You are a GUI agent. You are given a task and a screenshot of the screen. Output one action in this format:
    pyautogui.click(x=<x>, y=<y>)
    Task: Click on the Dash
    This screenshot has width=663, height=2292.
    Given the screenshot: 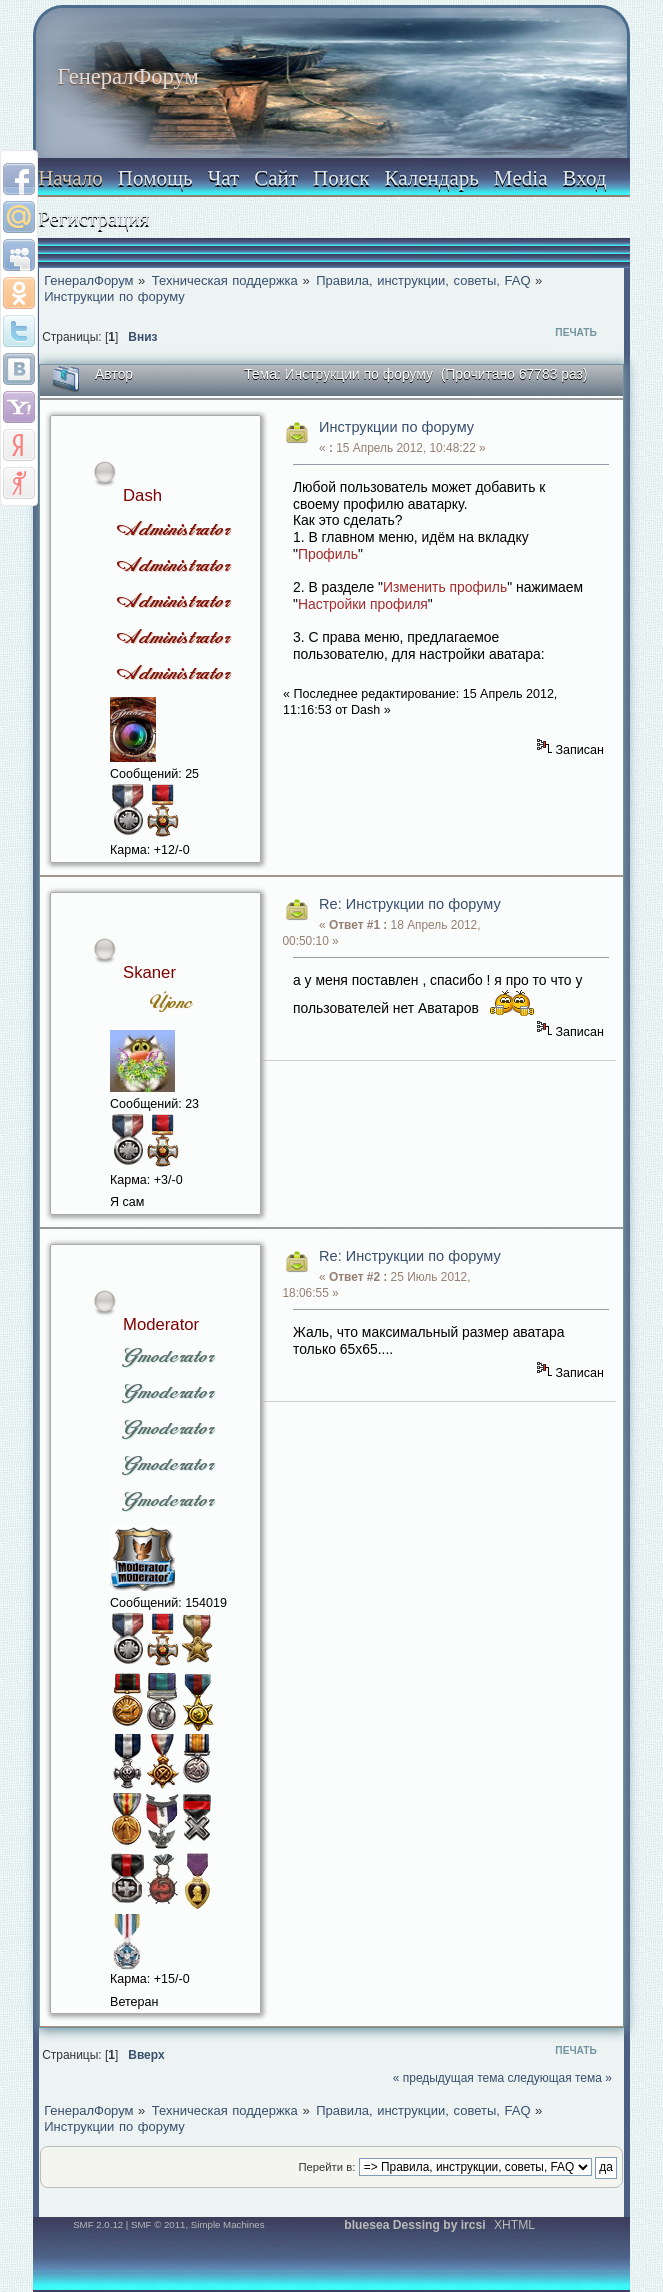 What is the action you would take?
    pyautogui.click(x=142, y=495)
    